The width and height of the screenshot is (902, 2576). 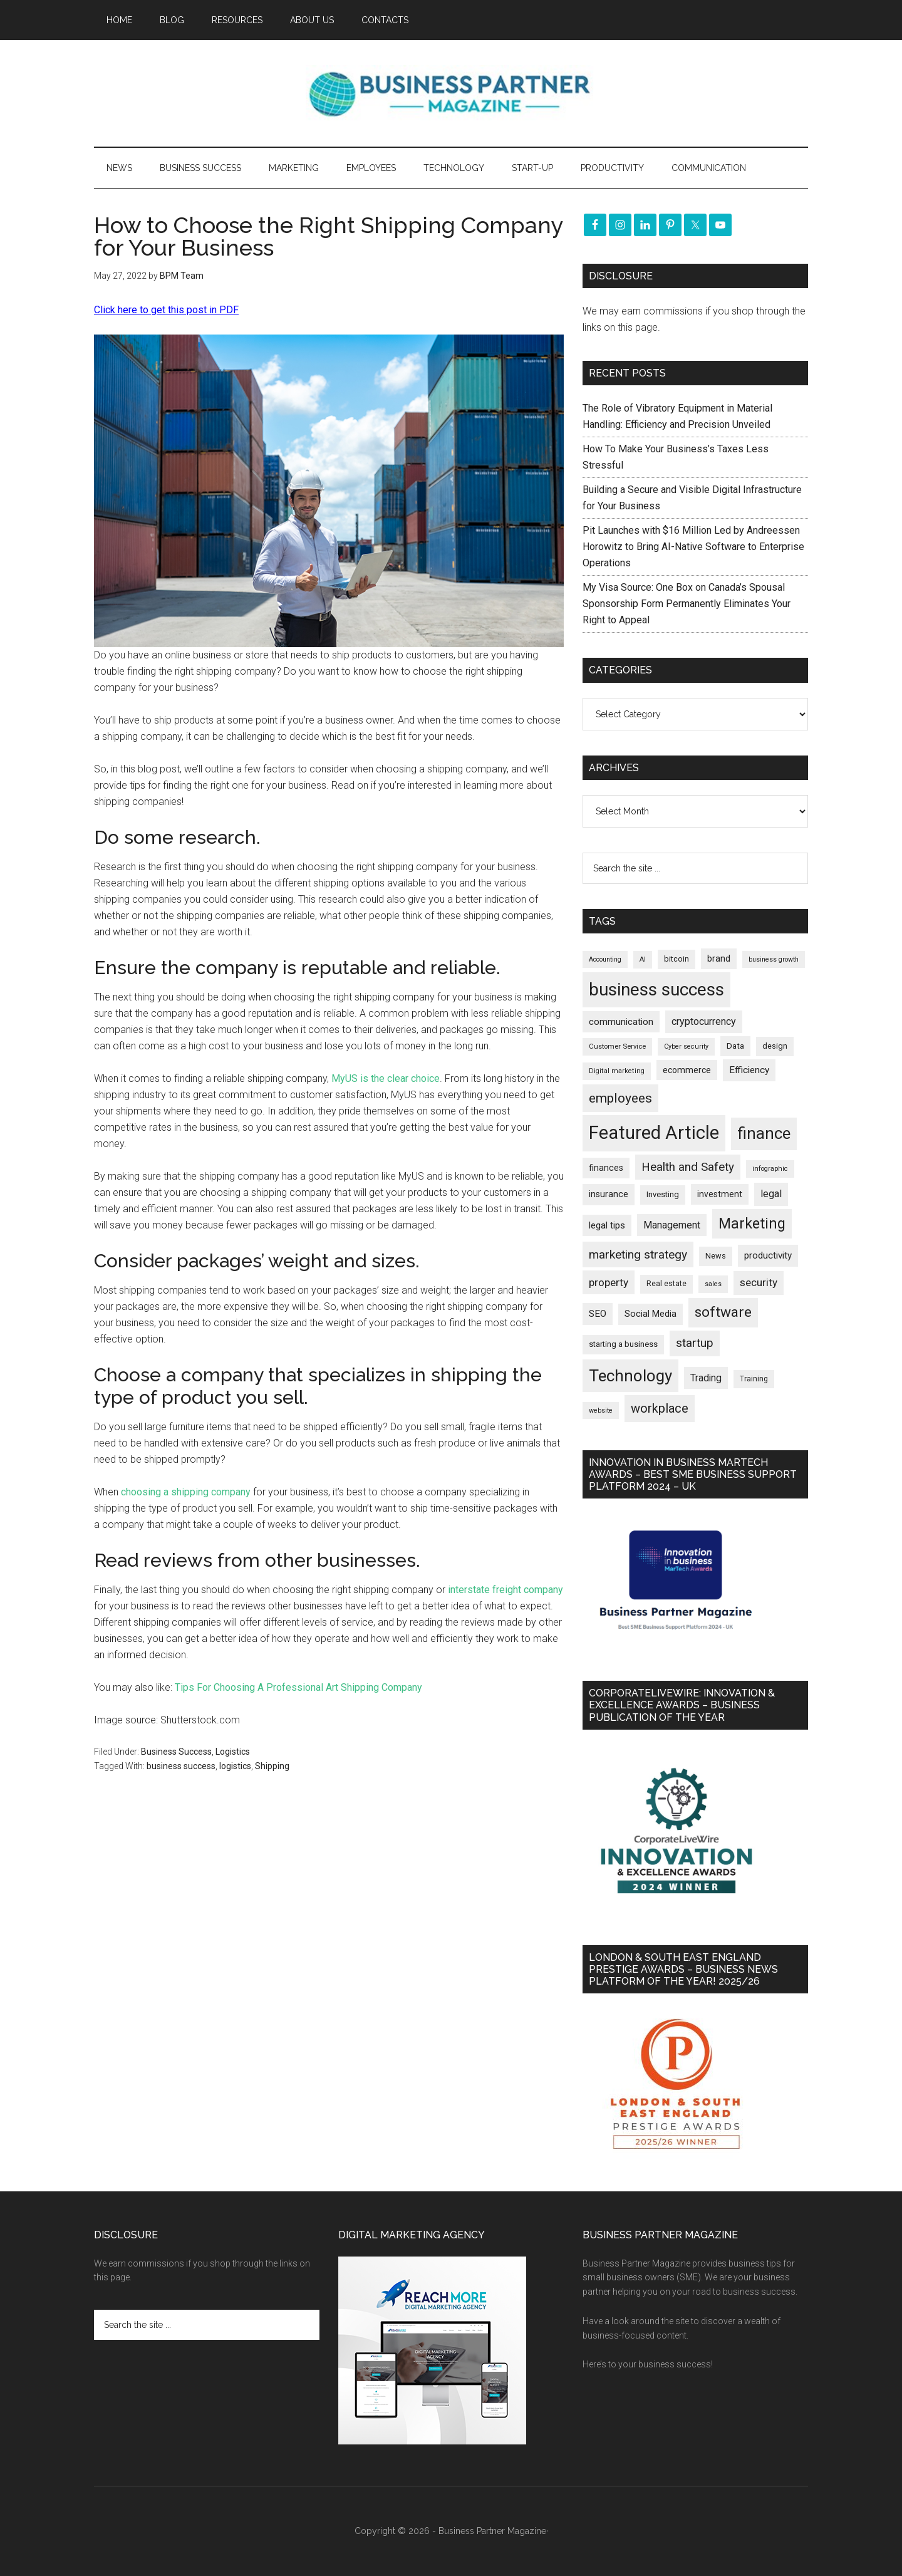 I want to click on Trading [Trading (298 items)], so click(x=706, y=1378).